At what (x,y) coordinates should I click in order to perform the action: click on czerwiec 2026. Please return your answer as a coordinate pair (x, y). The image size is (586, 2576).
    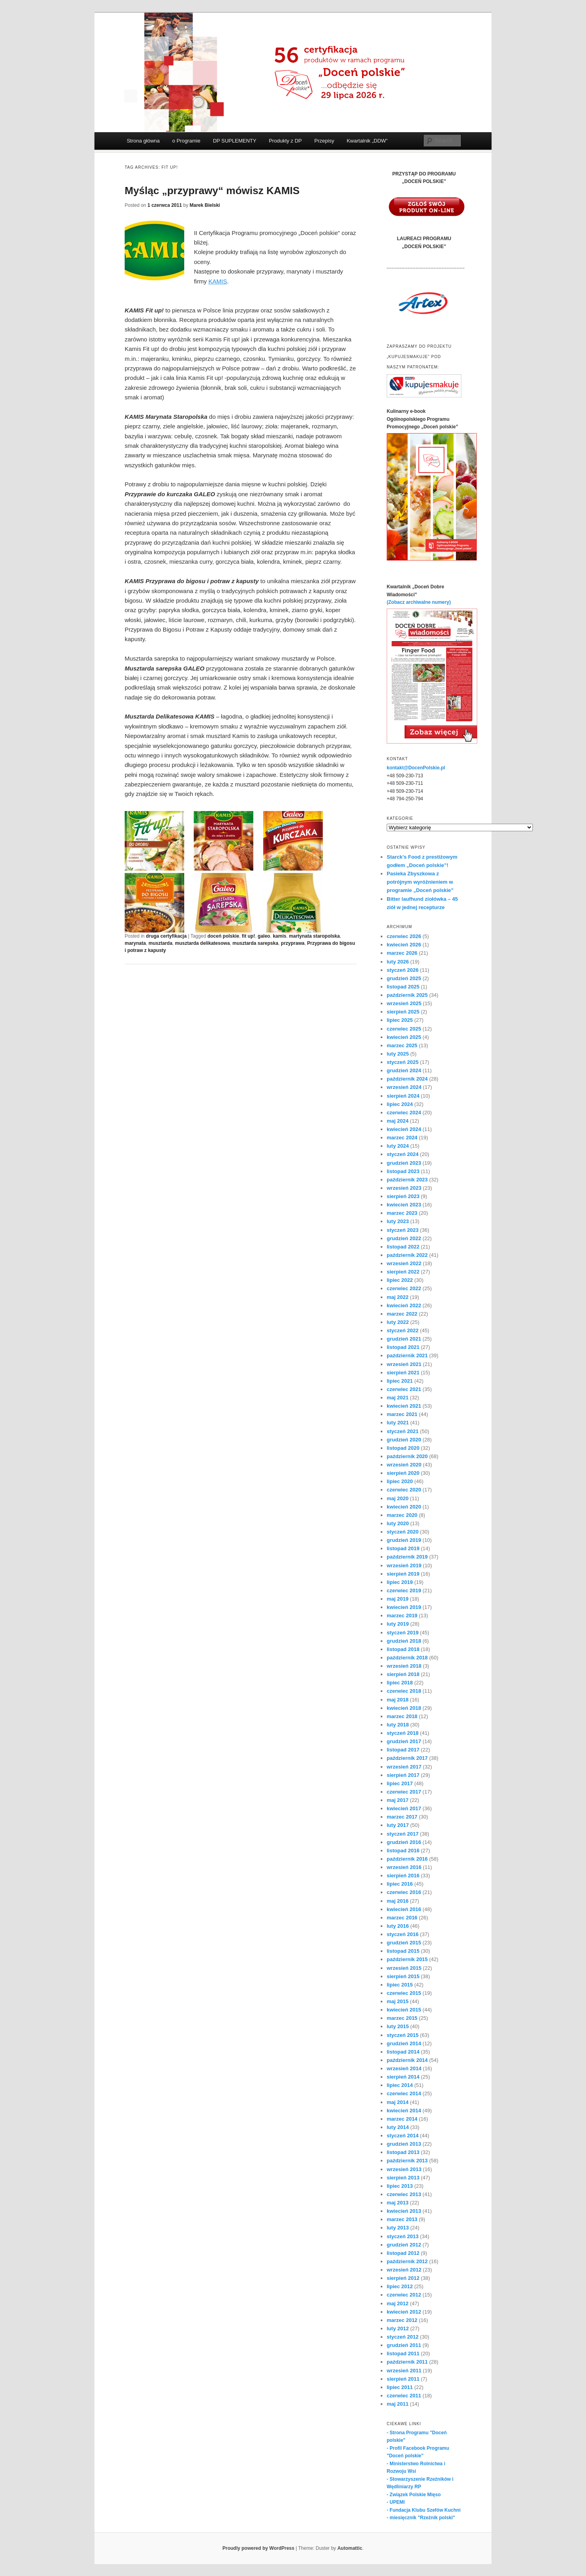
    Looking at the image, I should click on (404, 936).